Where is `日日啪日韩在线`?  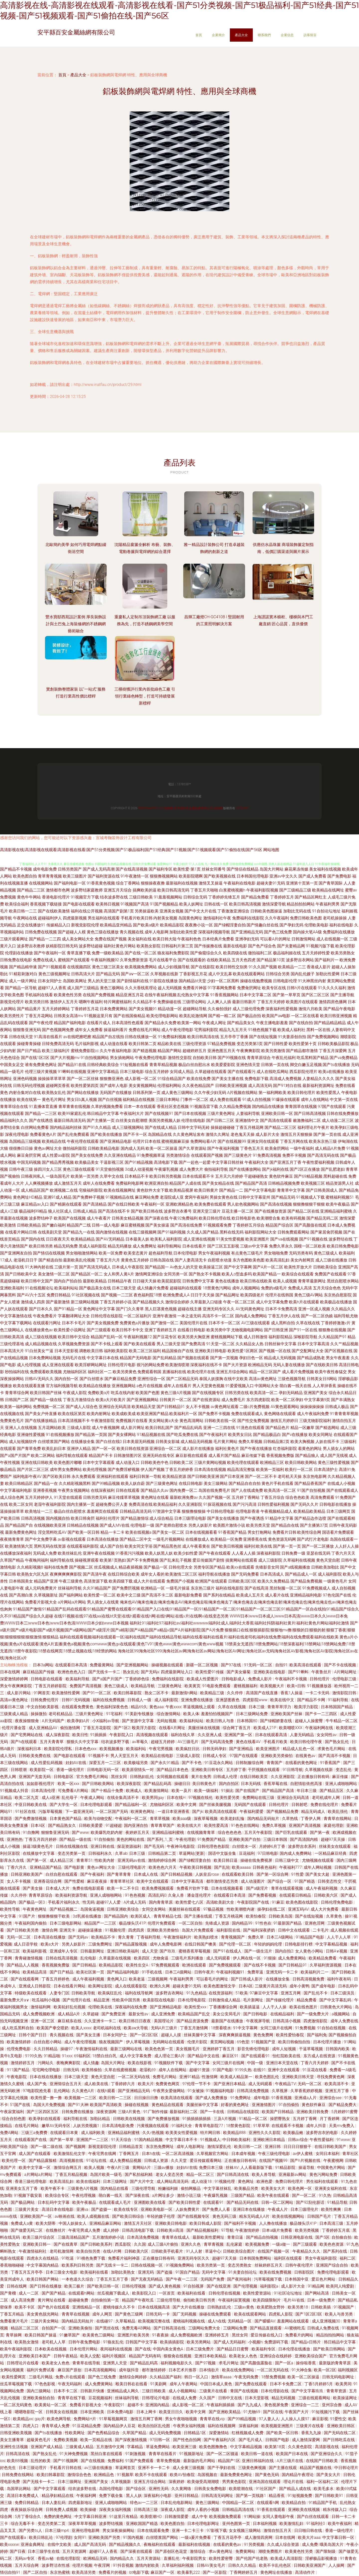 日日啪日韩在线 is located at coordinates (308, 2530).